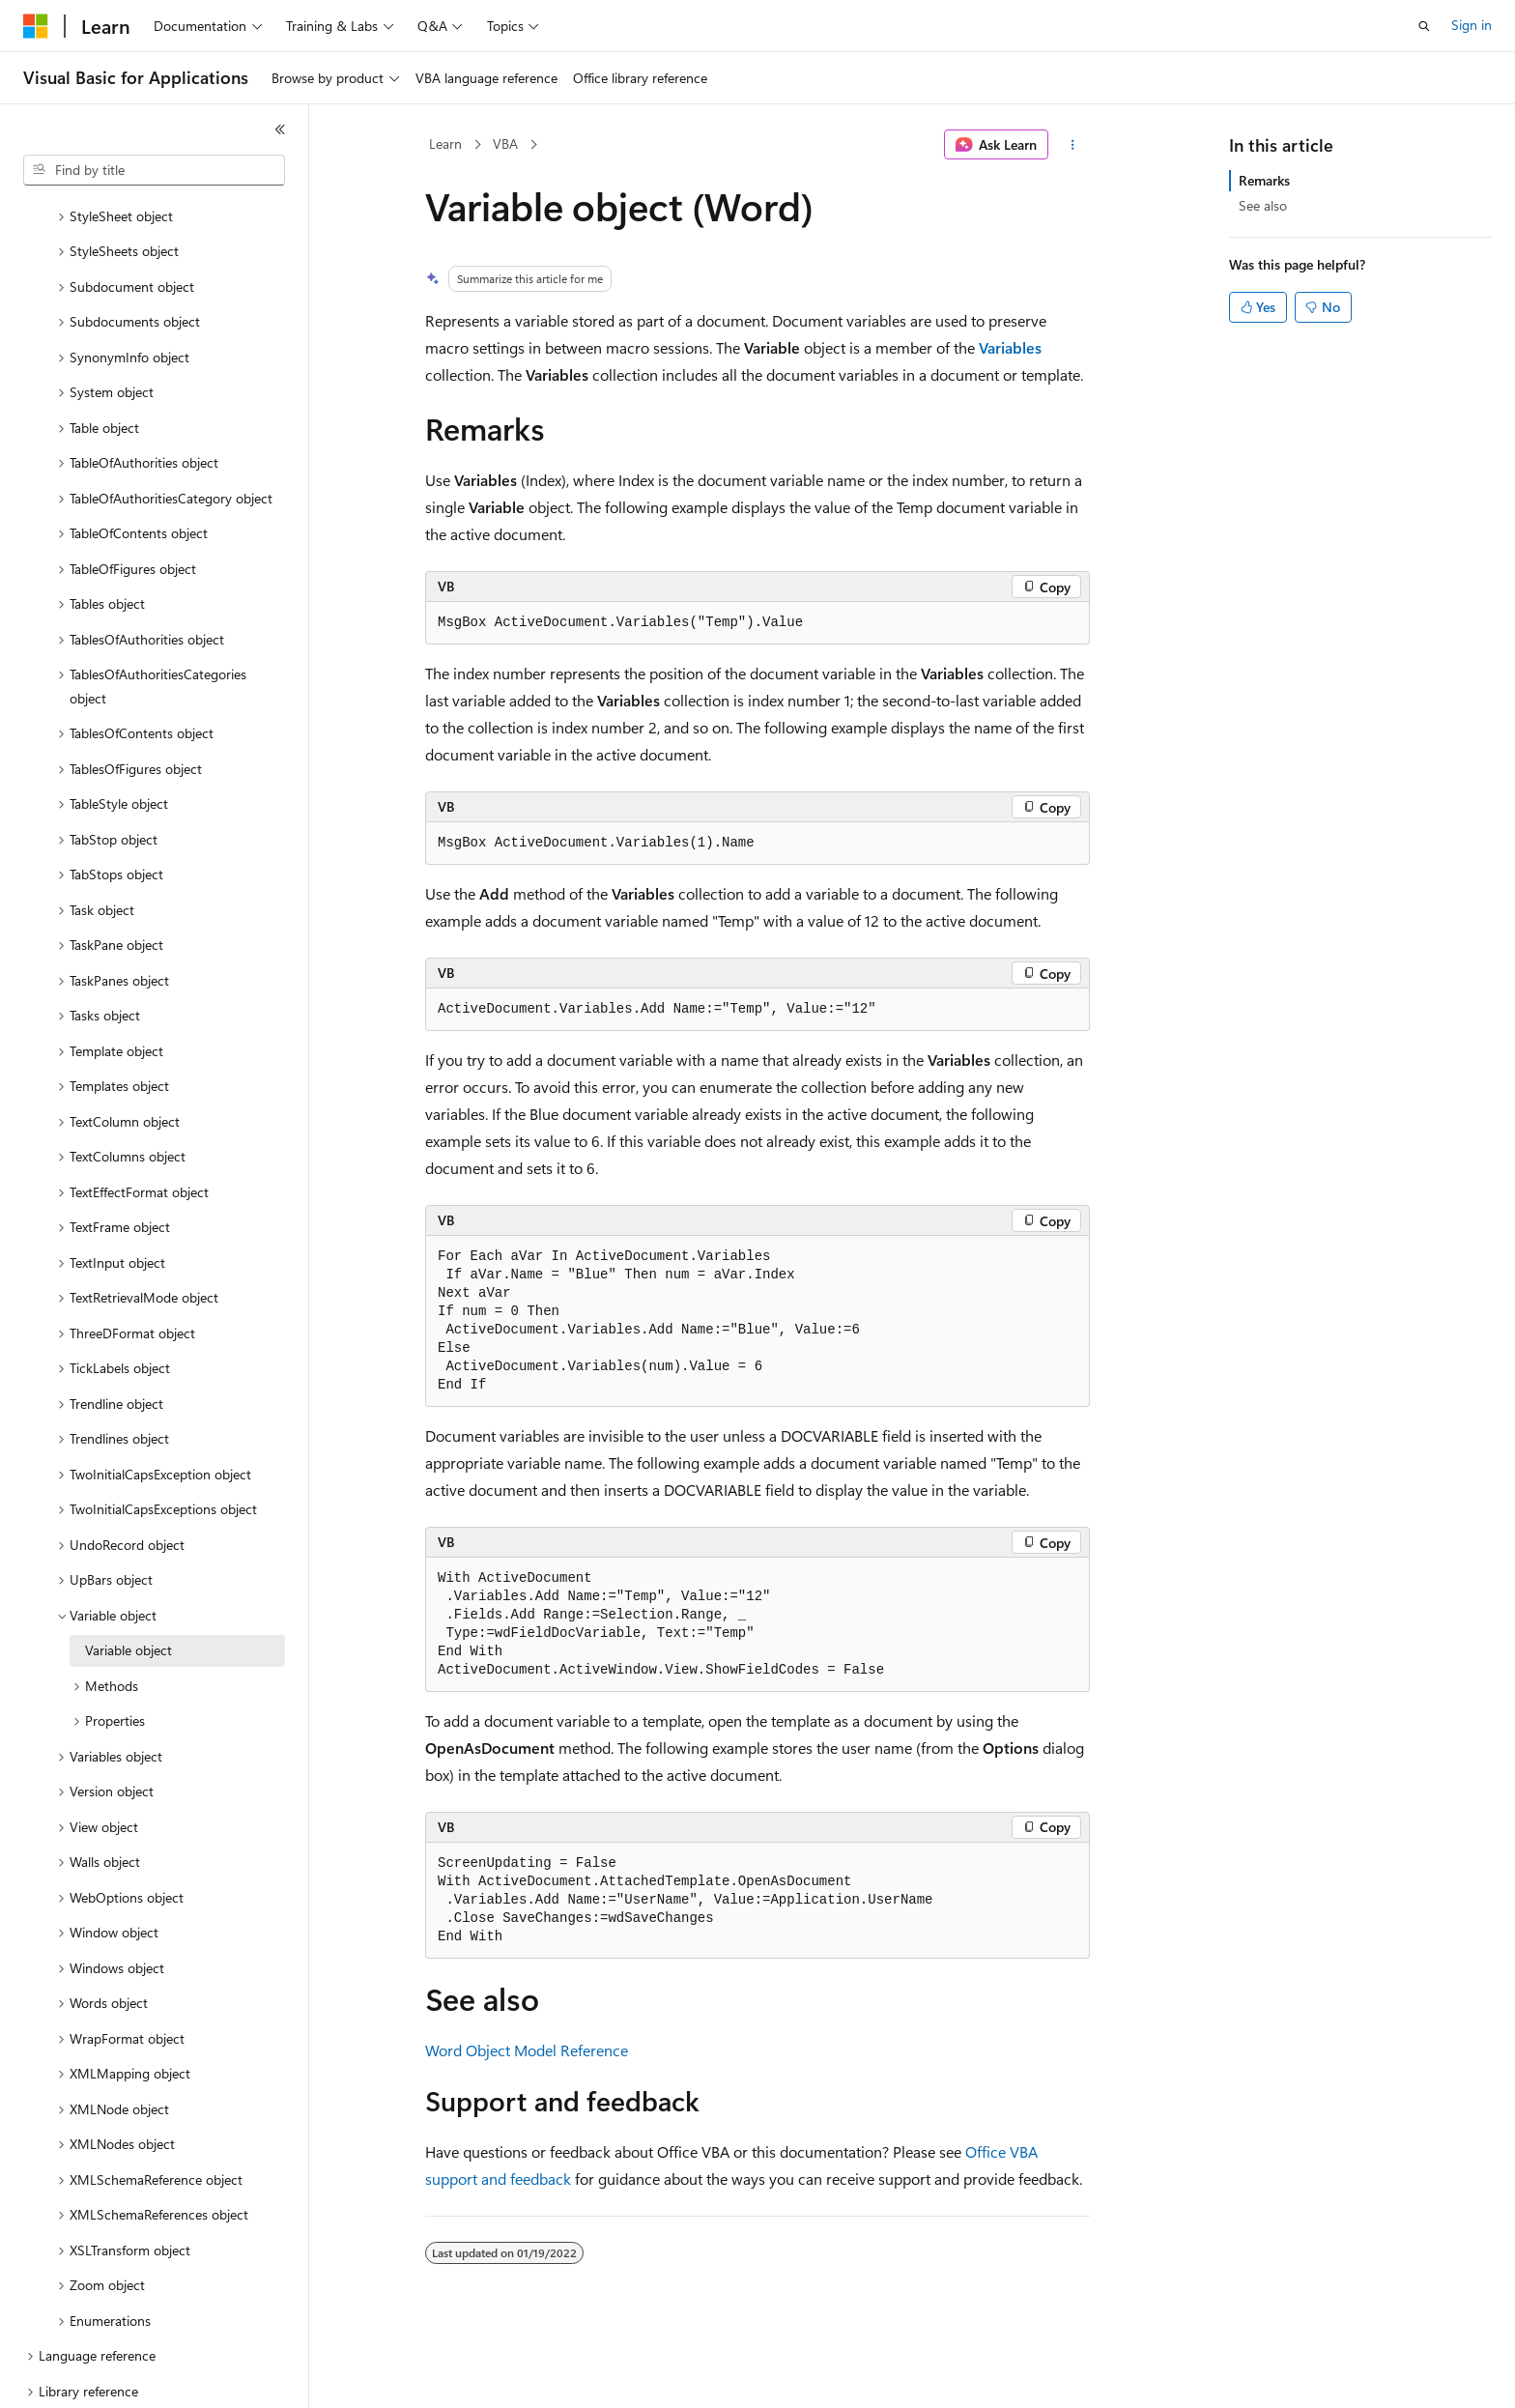 This screenshot has width=1515, height=2408. Describe the element at coordinates (1424, 26) in the screenshot. I see `[Open search]` at that location.